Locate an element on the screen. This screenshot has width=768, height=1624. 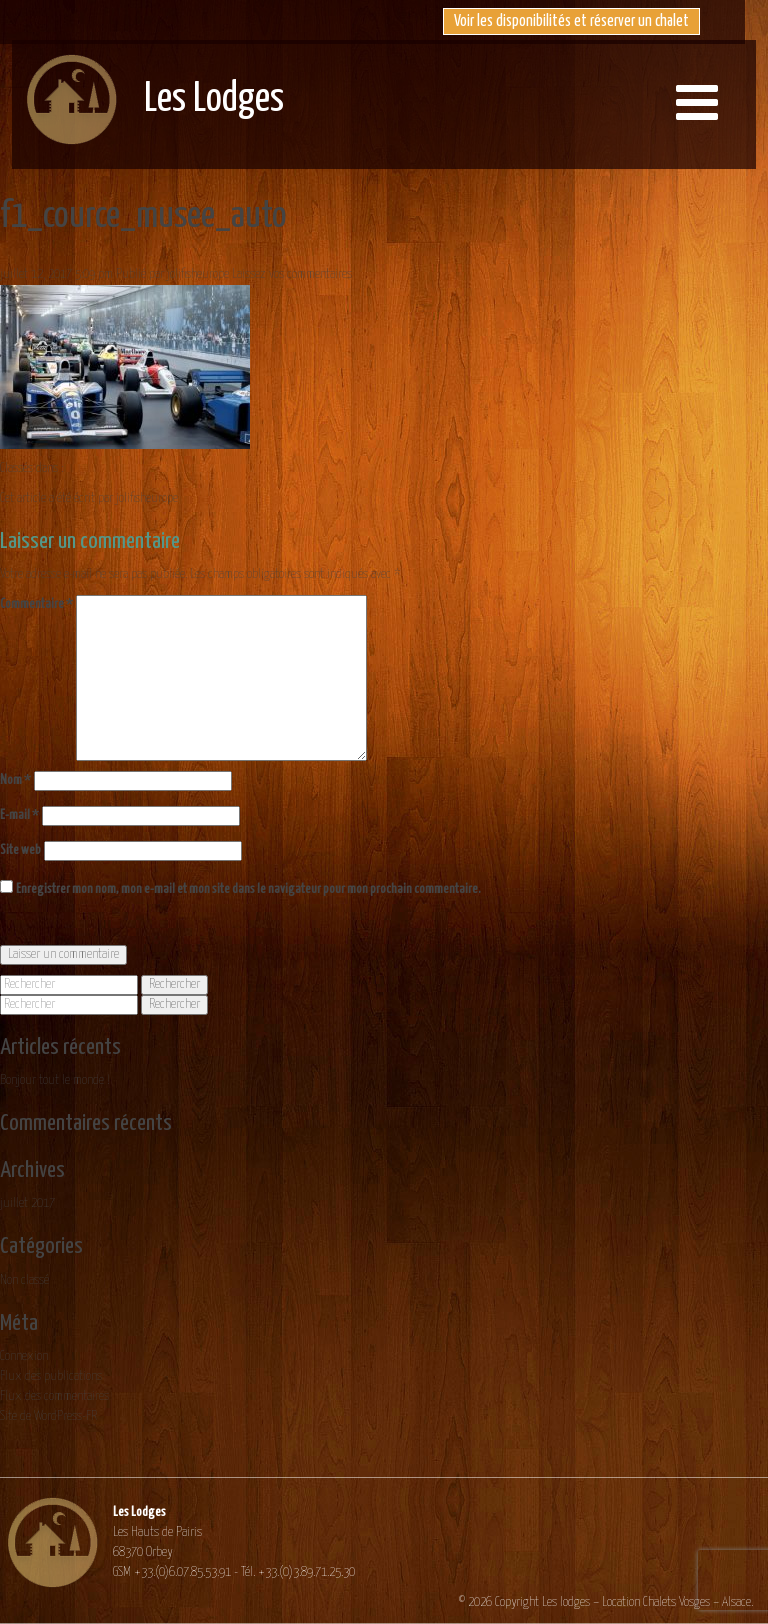
Site de WordPress-FR is located at coordinates (48, 1416).